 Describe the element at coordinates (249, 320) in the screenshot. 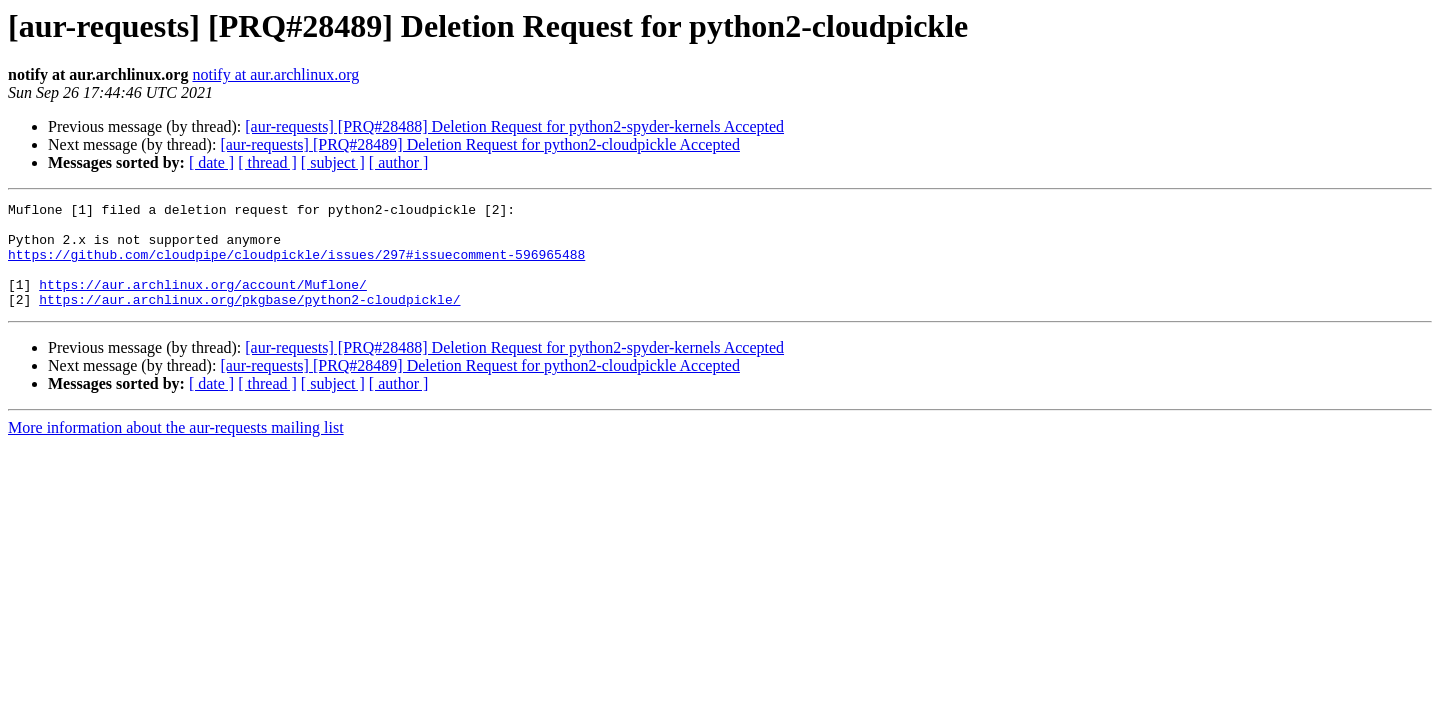

I see `https://aur.archlinux.org/pkgbase/python2-cloudpickle/` at that location.